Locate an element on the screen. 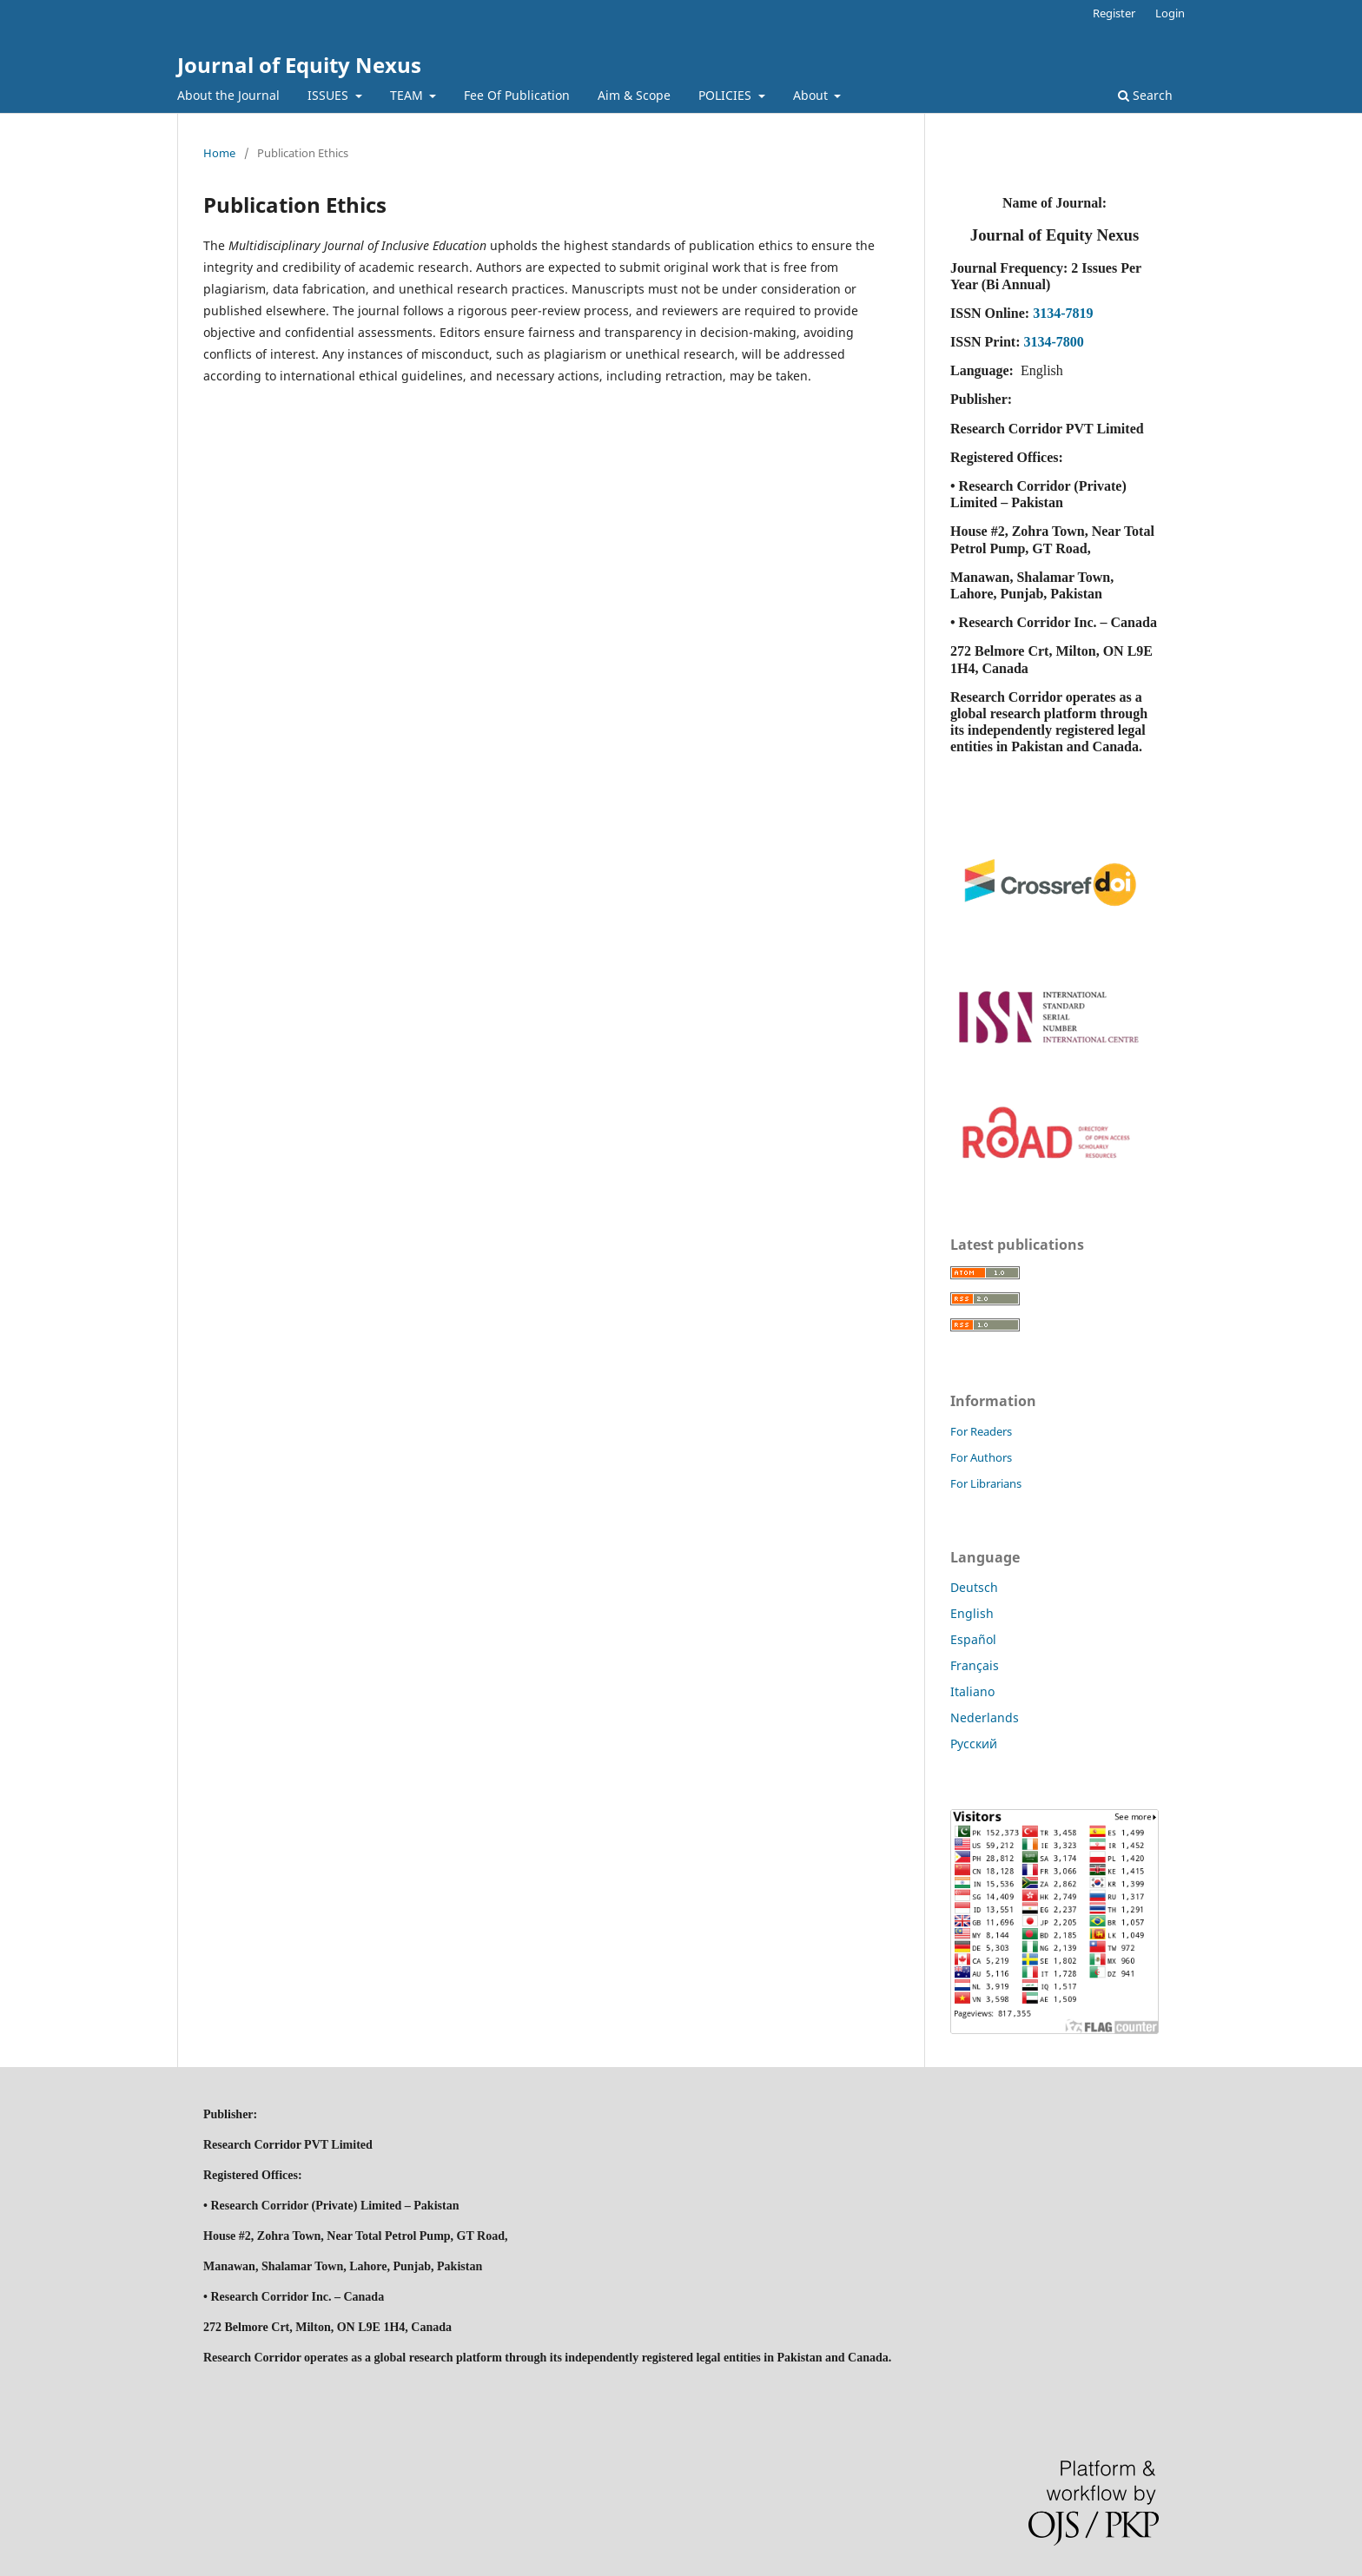 This screenshot has width=1362, height=2576. About is located at coordinates (812, 95).